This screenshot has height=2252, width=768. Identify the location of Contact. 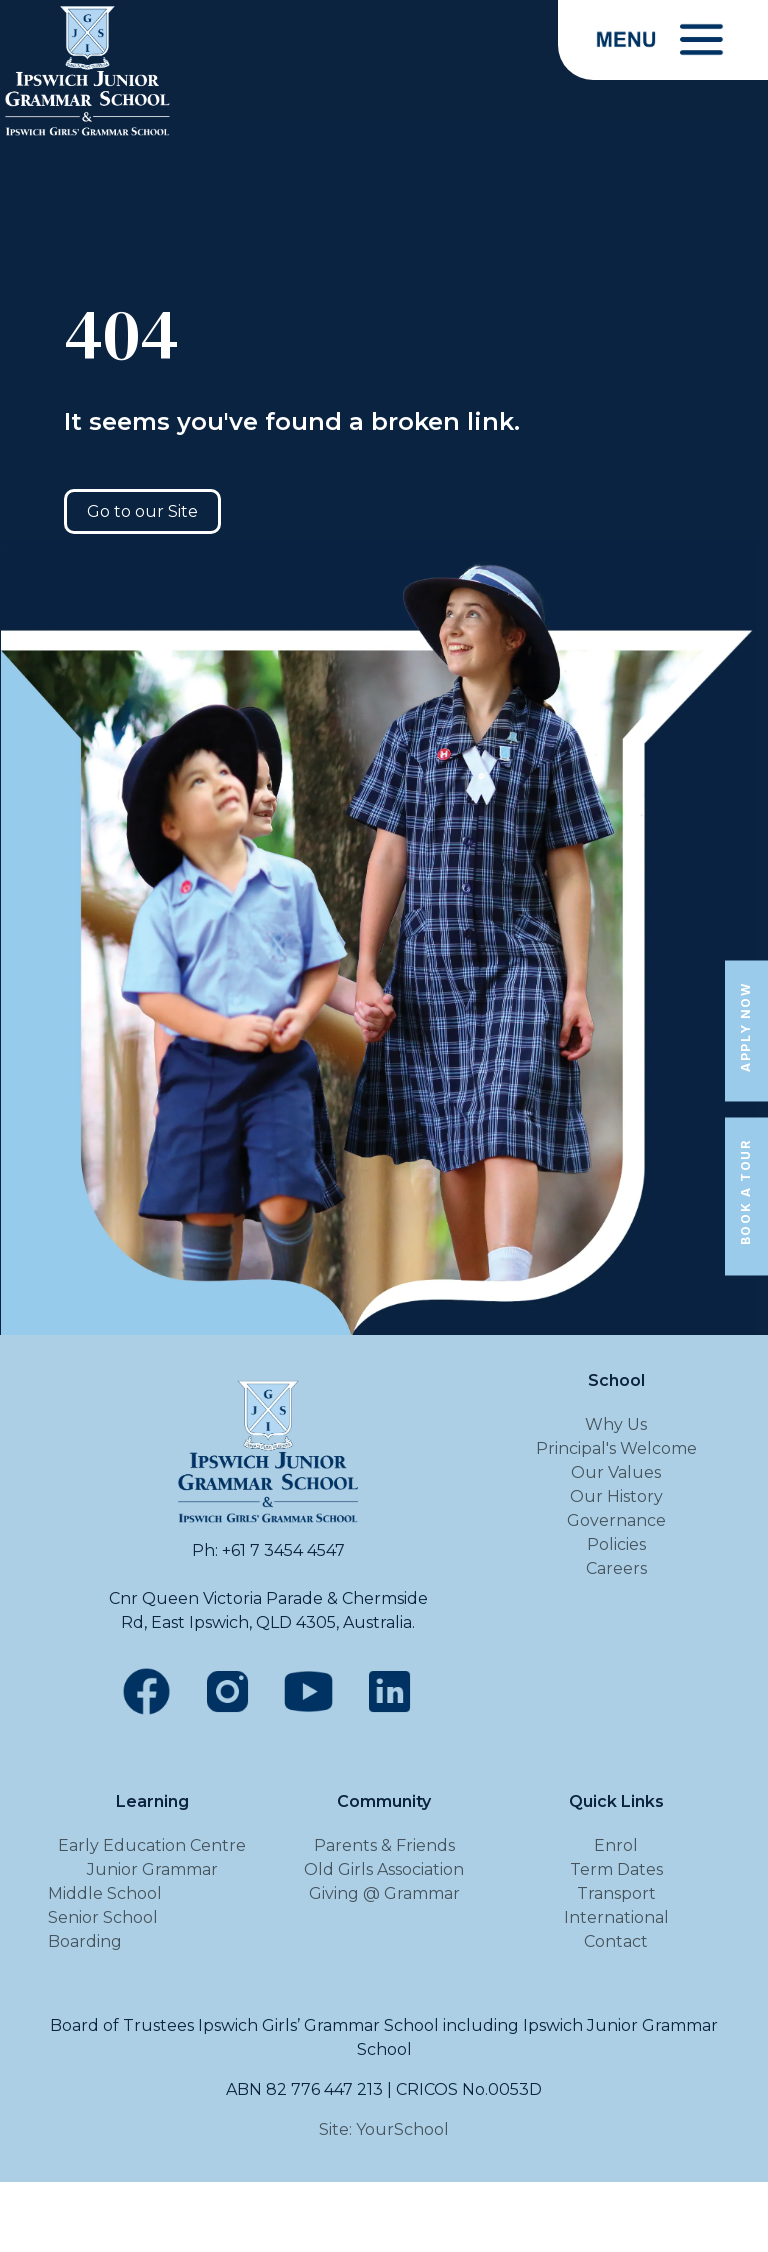
(616, 1941).